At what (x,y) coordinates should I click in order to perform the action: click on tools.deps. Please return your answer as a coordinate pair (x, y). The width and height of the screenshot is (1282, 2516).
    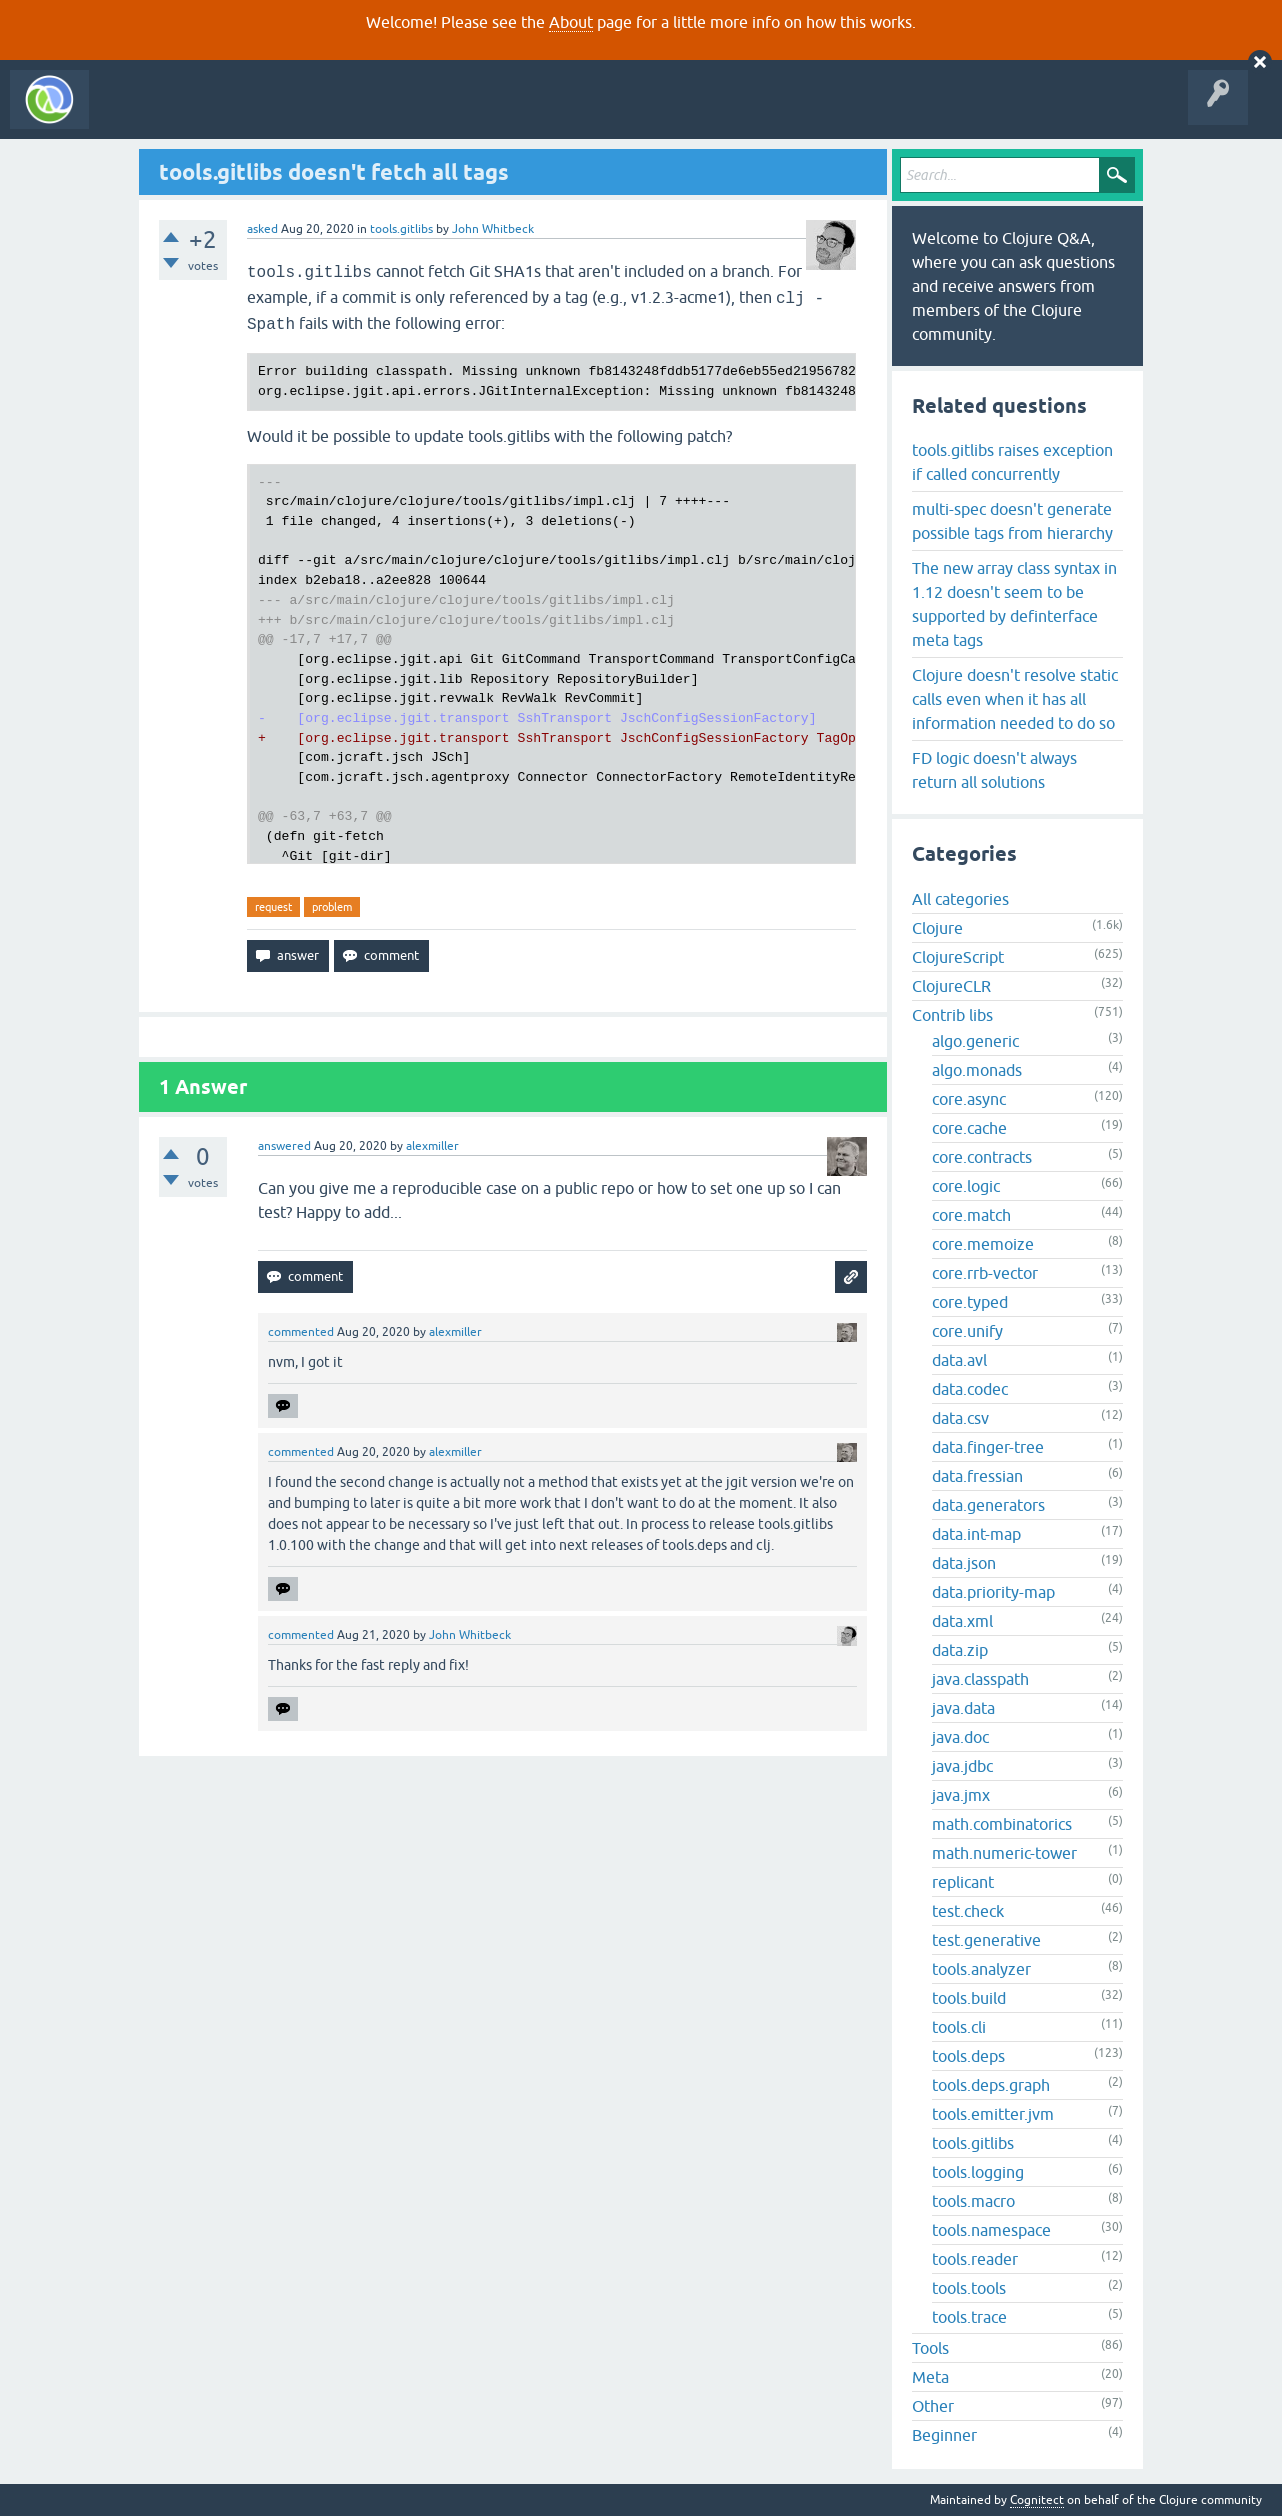
    Looking at the image, I should click on (968, 2056).